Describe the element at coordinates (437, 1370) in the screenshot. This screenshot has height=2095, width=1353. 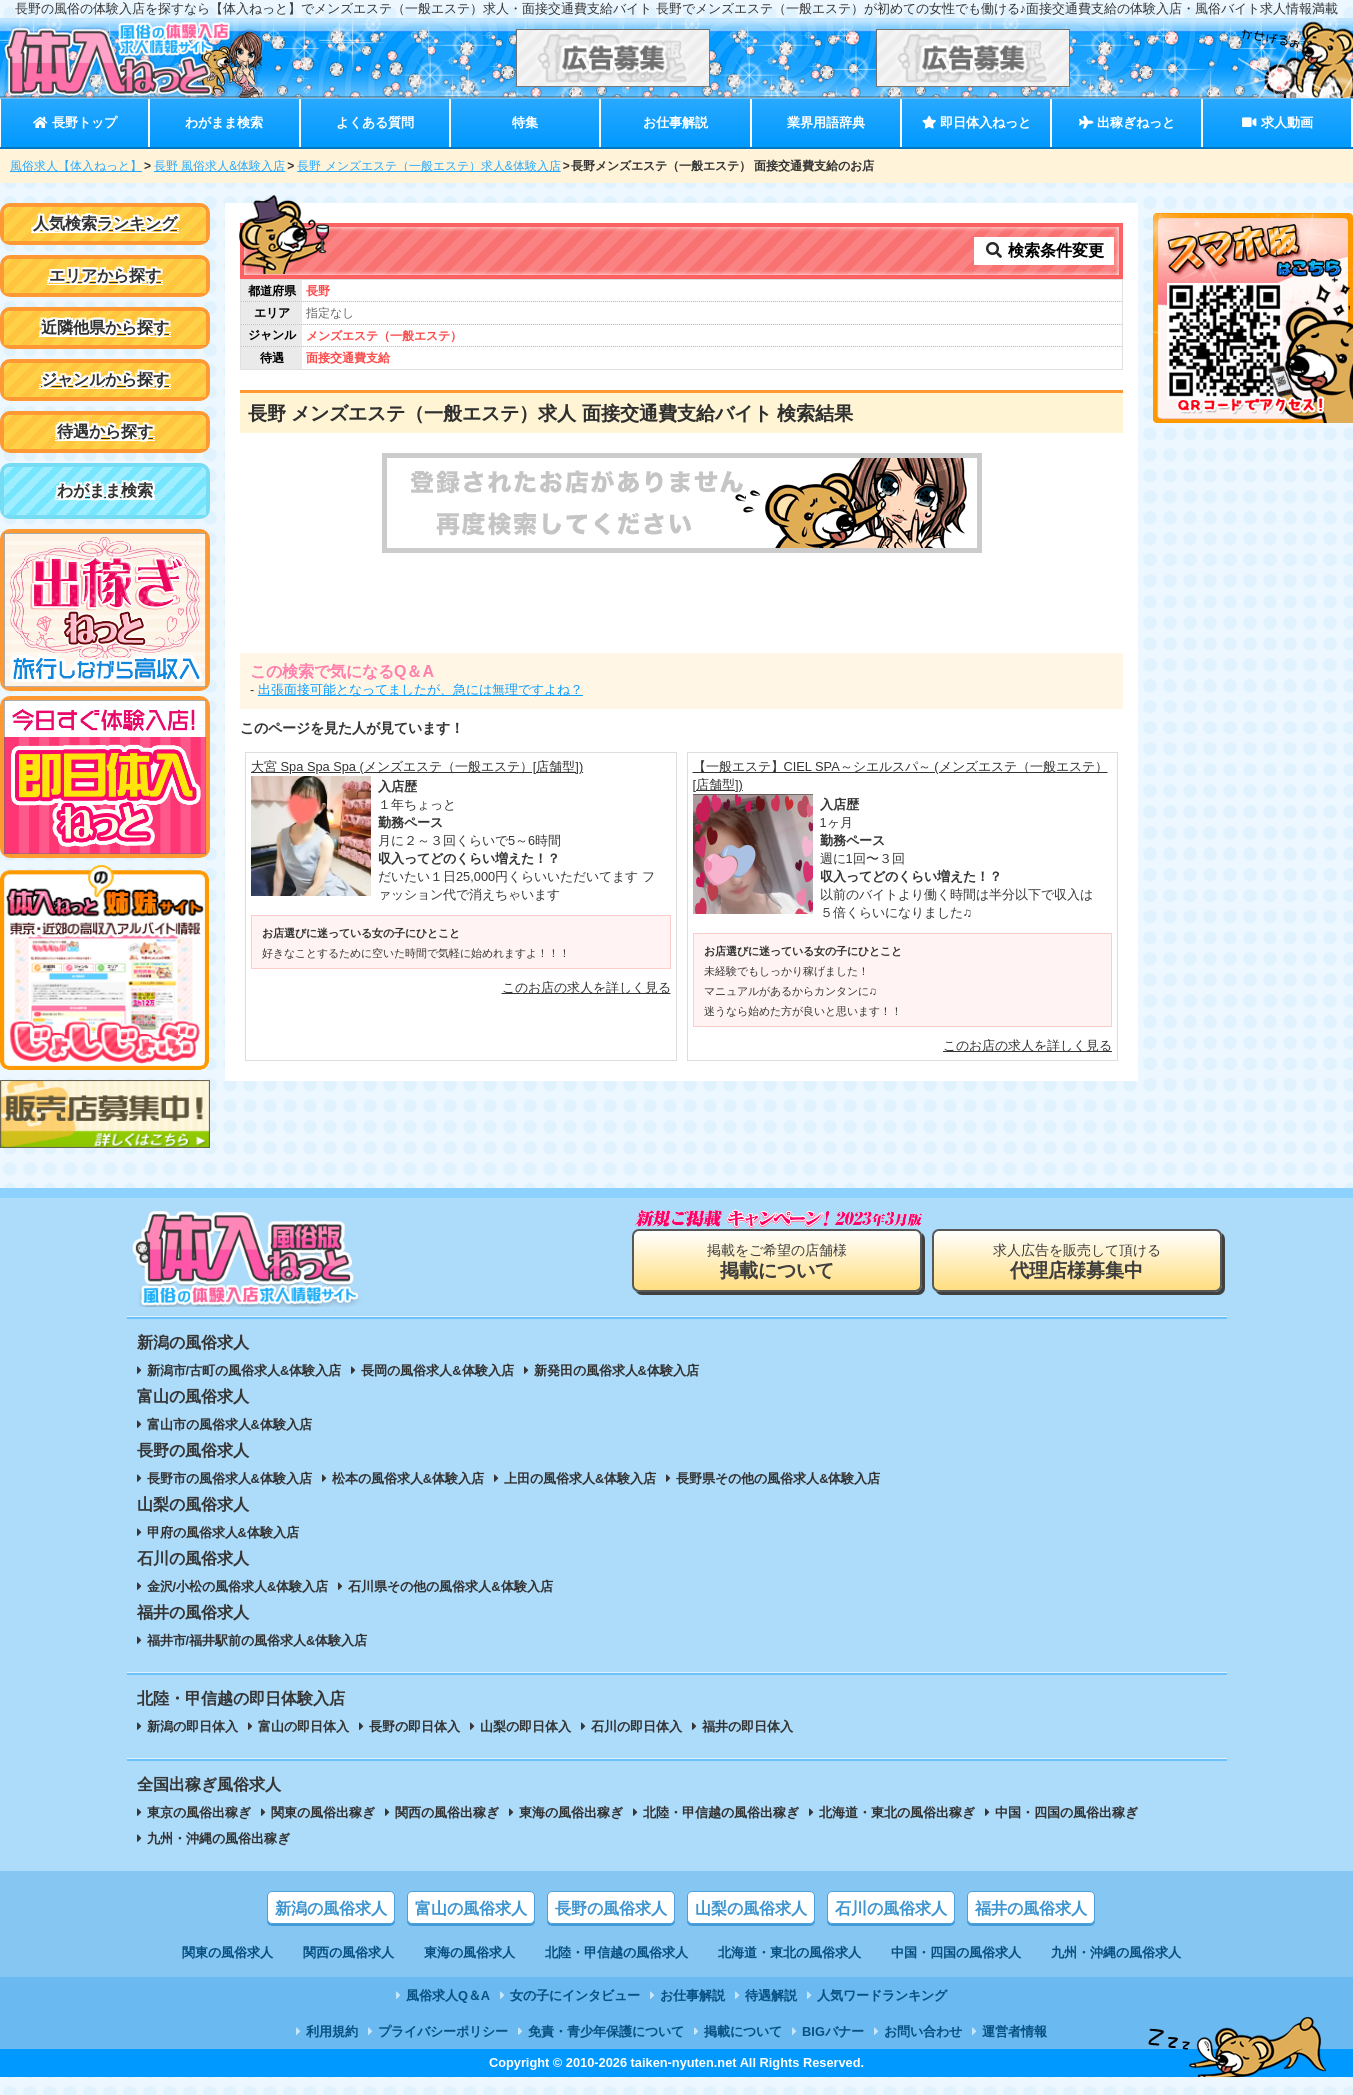
I see `長岡の風俗求人&体験入店` at that location.